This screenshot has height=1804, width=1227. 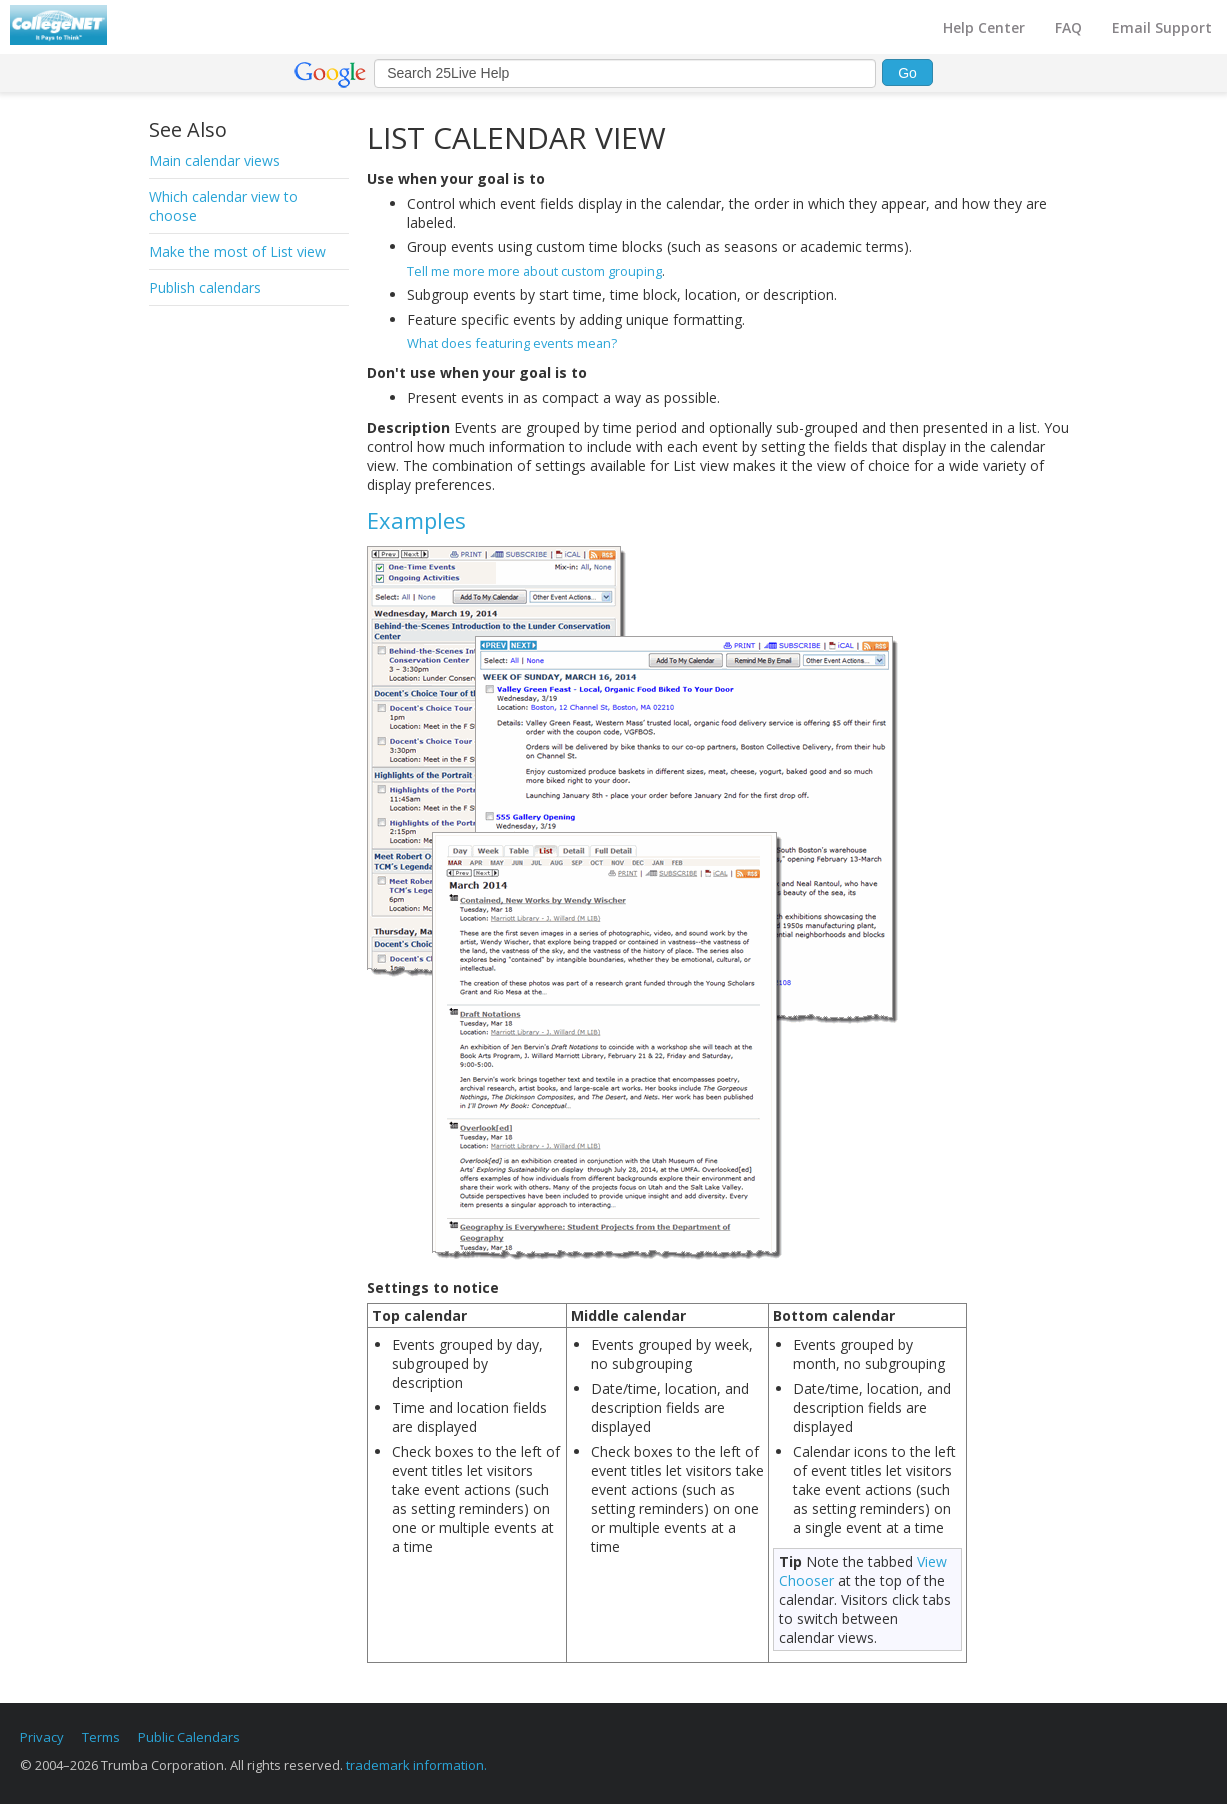 What do you see at coordinates (534, 271) in the screenshot?
I see `Tell me more more about custom grouping` at bounding box center [534, 271].